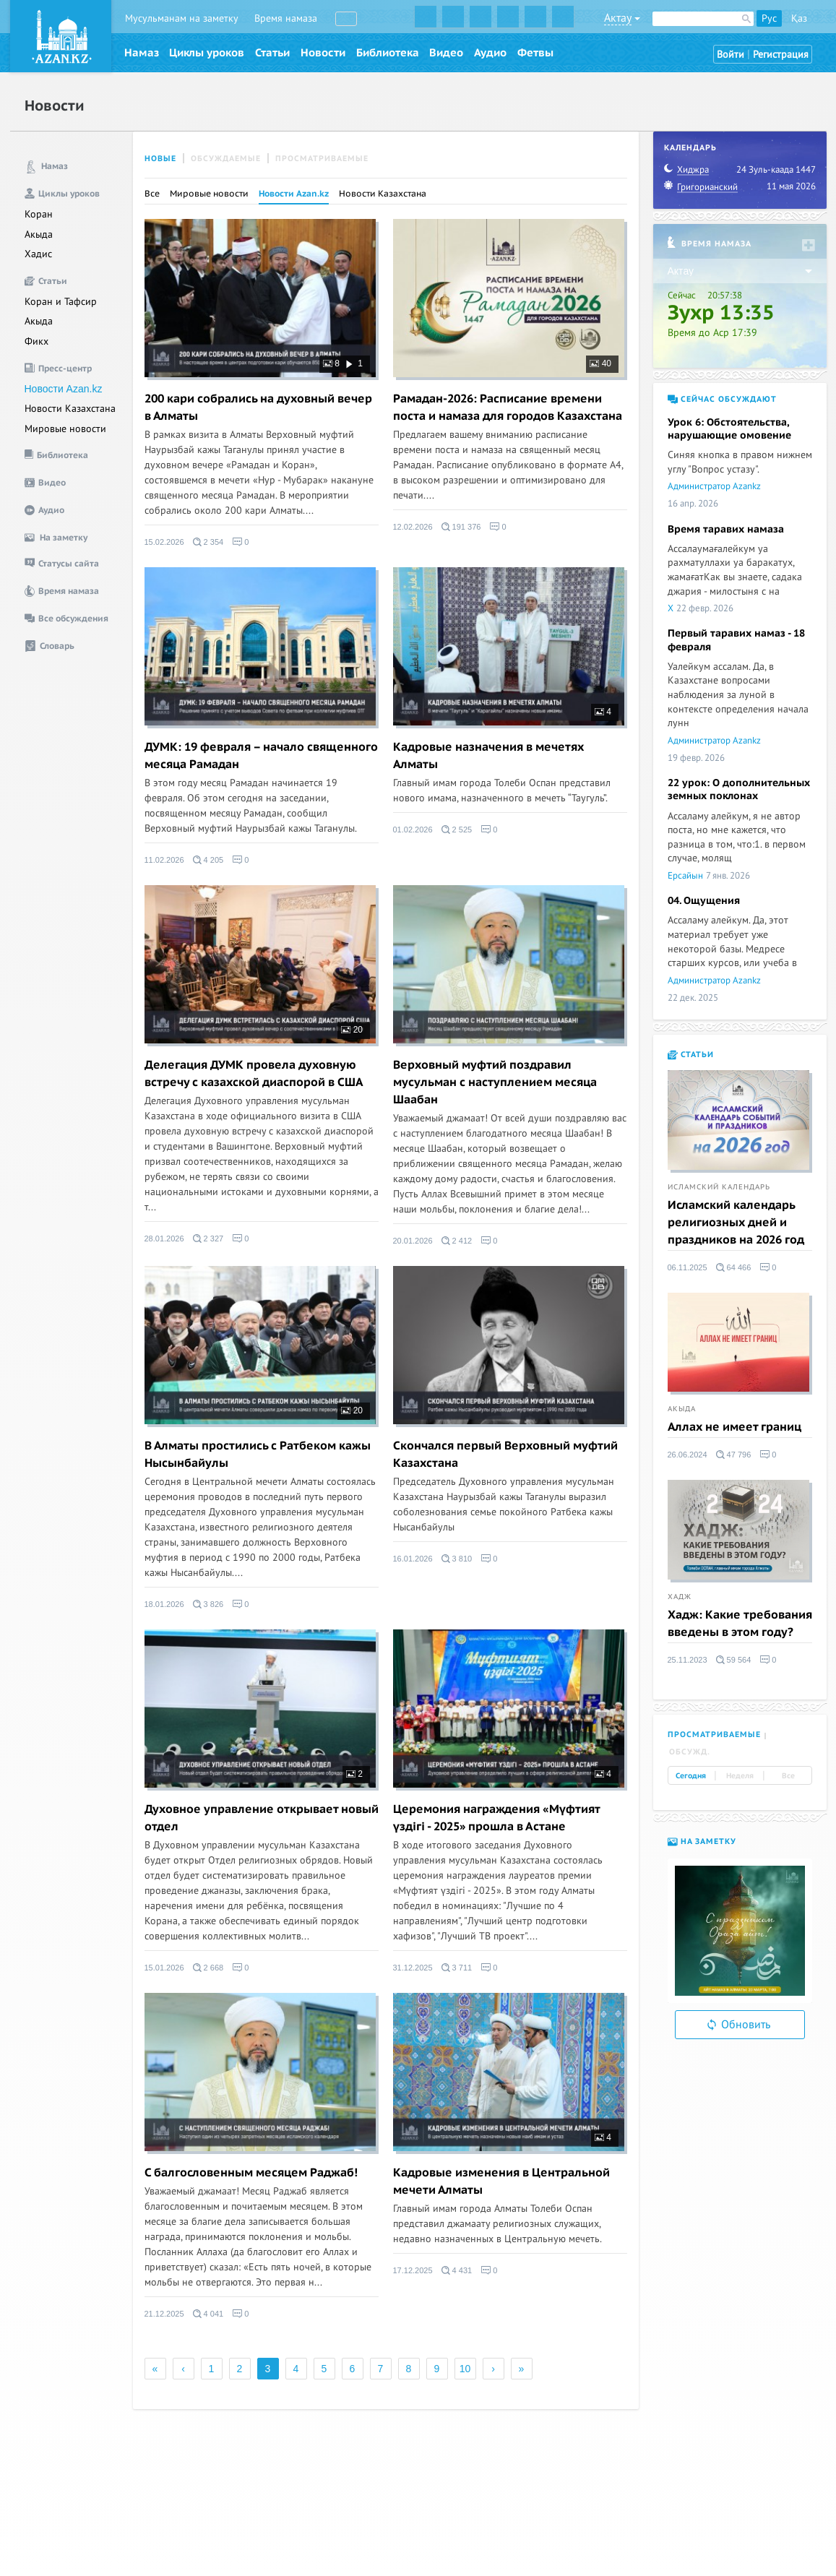 Image resolution: width=836 pixels, height=2576 pixels. Describe the element at coordinates (457, 1558) in the screenshot. I see `3 810` at that location.